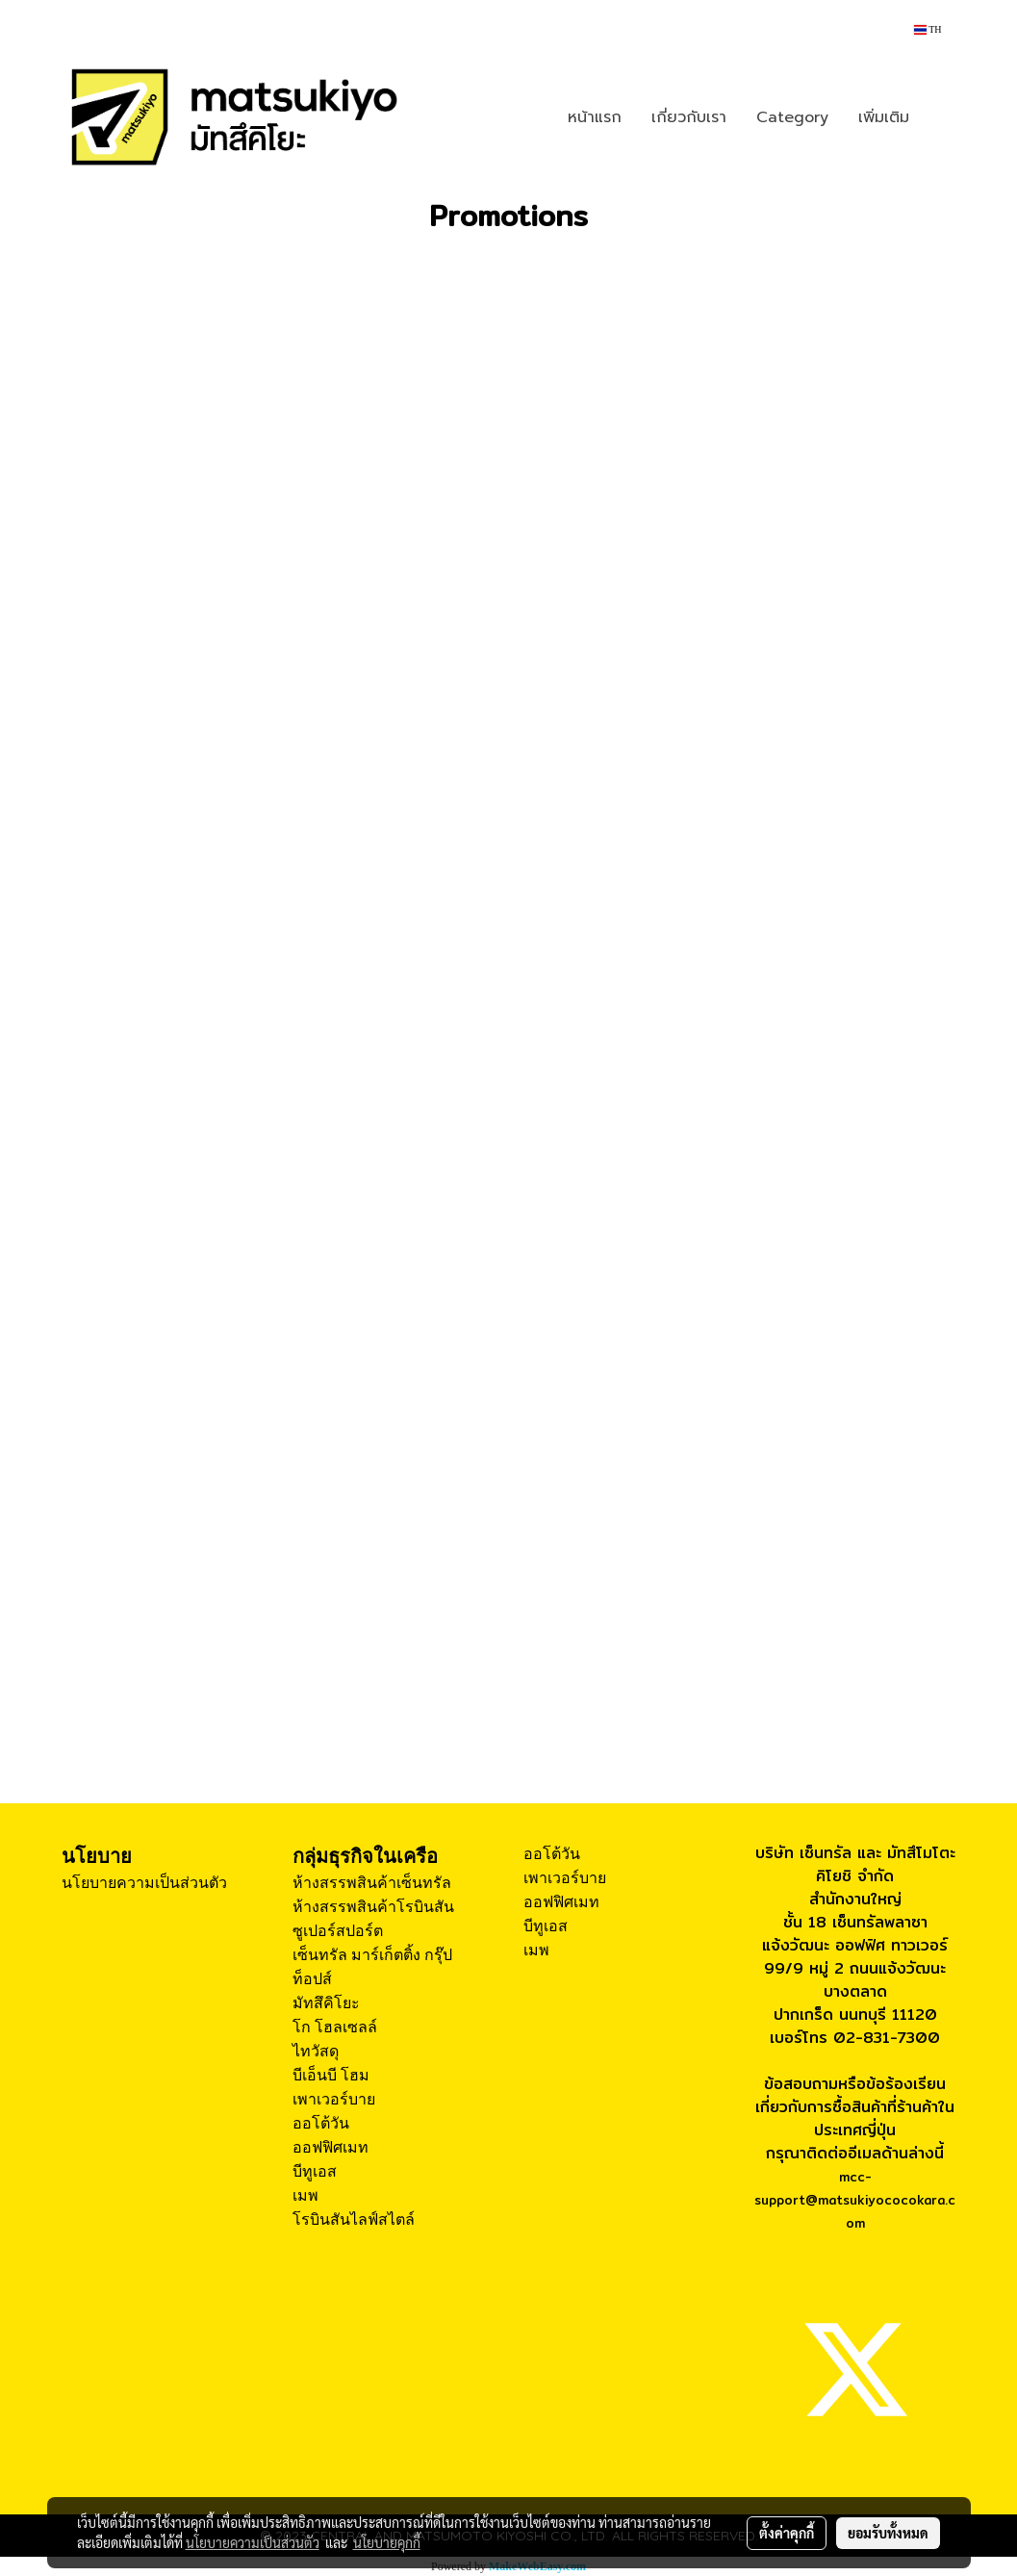 The width and height of the screenshot is (1017, 2576). I want to click on ซูเปอร์สปอร์ต, so click(337, 1931).